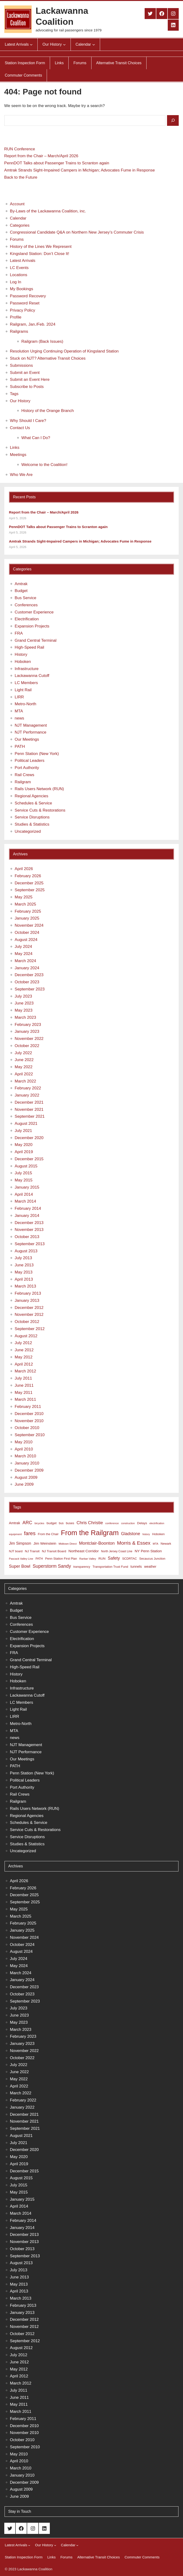 The image size is (183, 2576). I want to click on May 2023, so click(24, 1010).